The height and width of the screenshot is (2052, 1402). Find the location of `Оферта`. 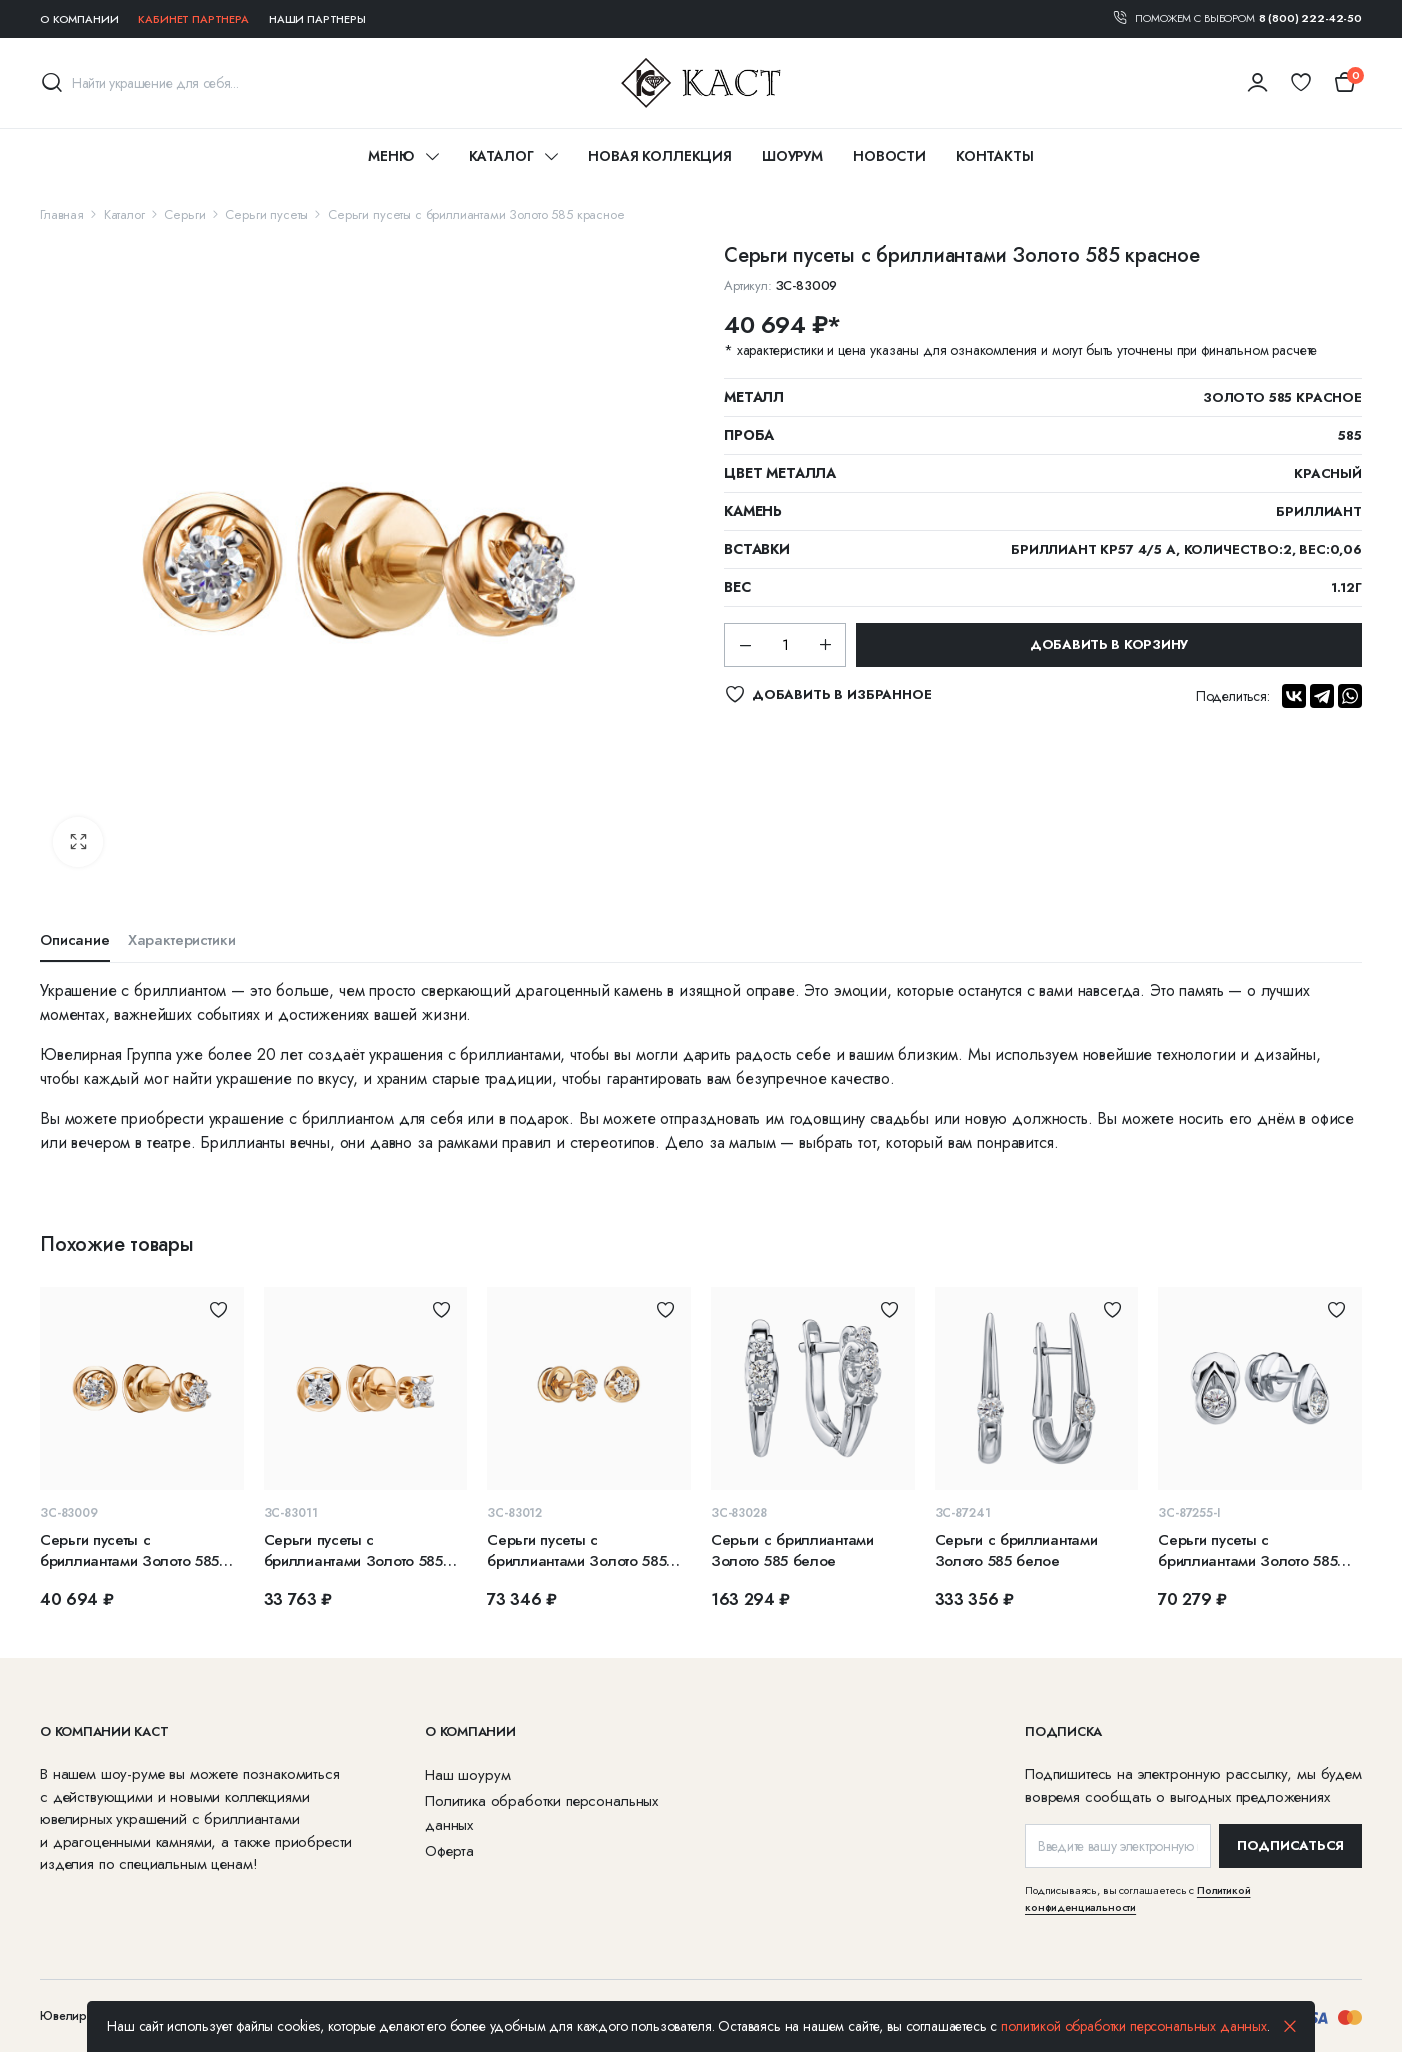

Оферта is located at coordinates (449, 1851).